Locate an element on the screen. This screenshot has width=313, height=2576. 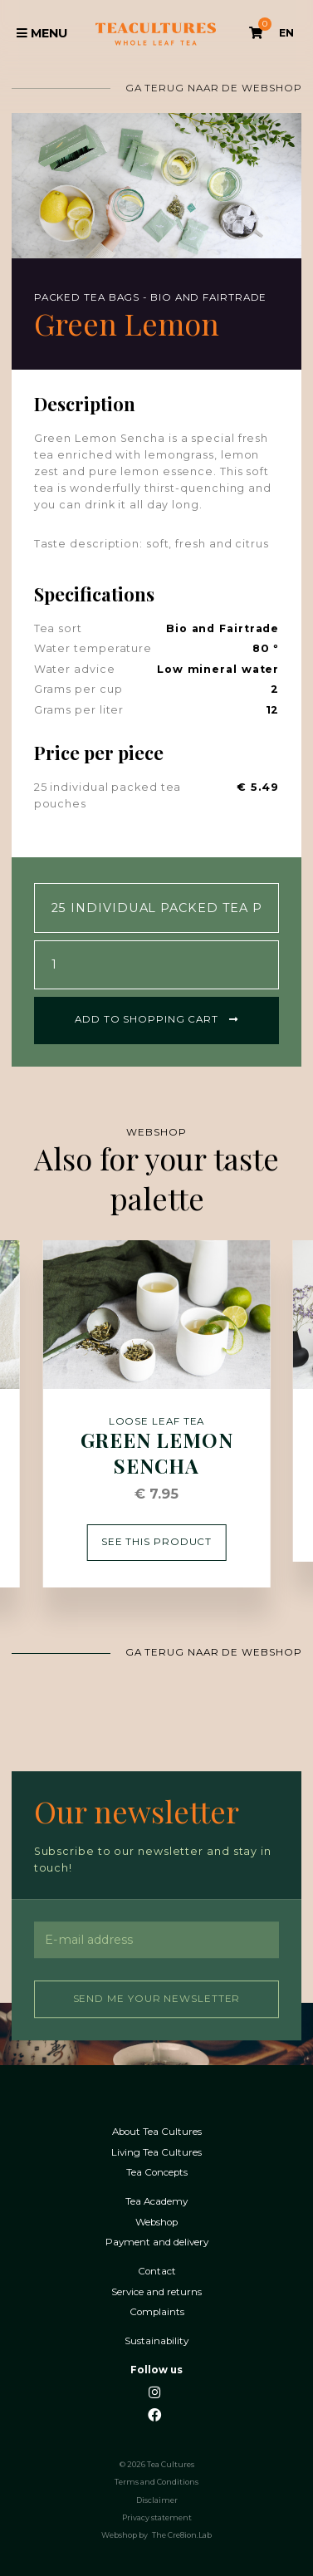
Privacy statement is located at coordinates (157, 2516).